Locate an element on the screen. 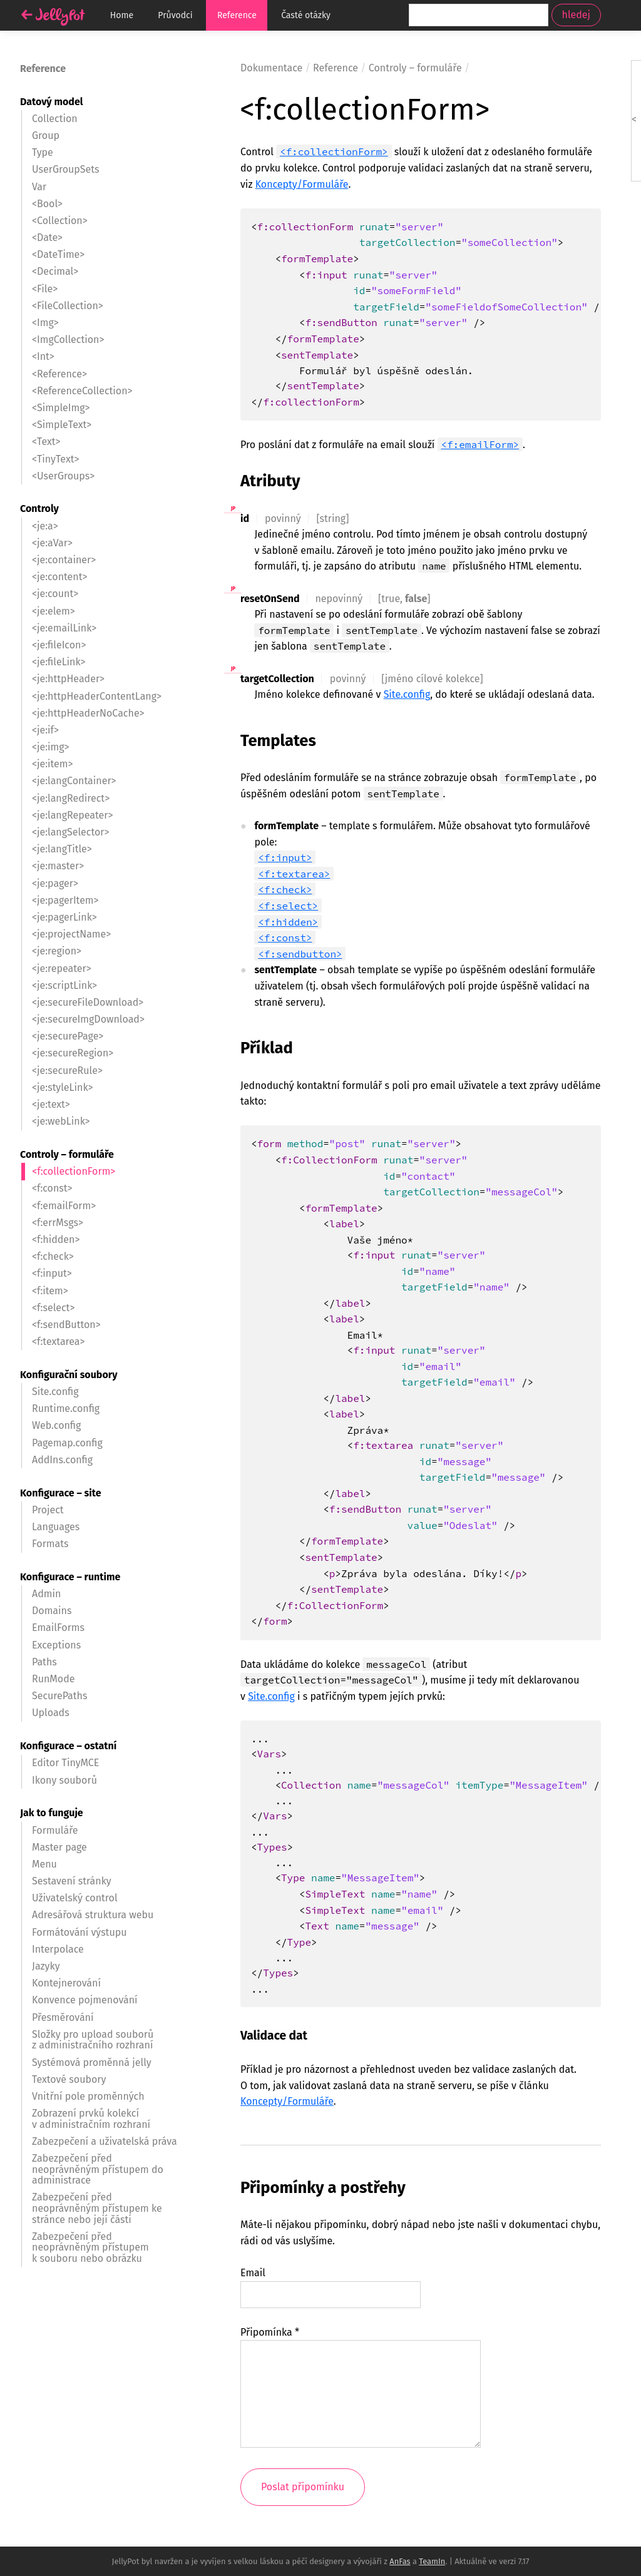 The image size is (641, 2576). Konfigurace – ostatní is located at coordinates (68, 1746).